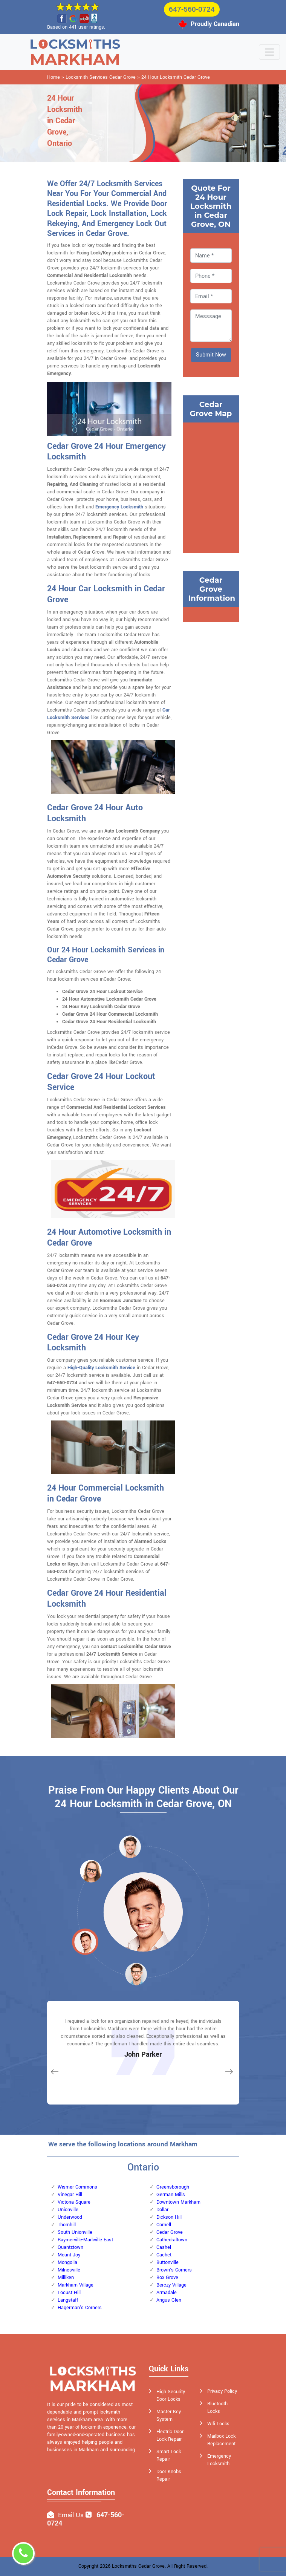  I want to click on Victoria Square, so click(74, 2202).